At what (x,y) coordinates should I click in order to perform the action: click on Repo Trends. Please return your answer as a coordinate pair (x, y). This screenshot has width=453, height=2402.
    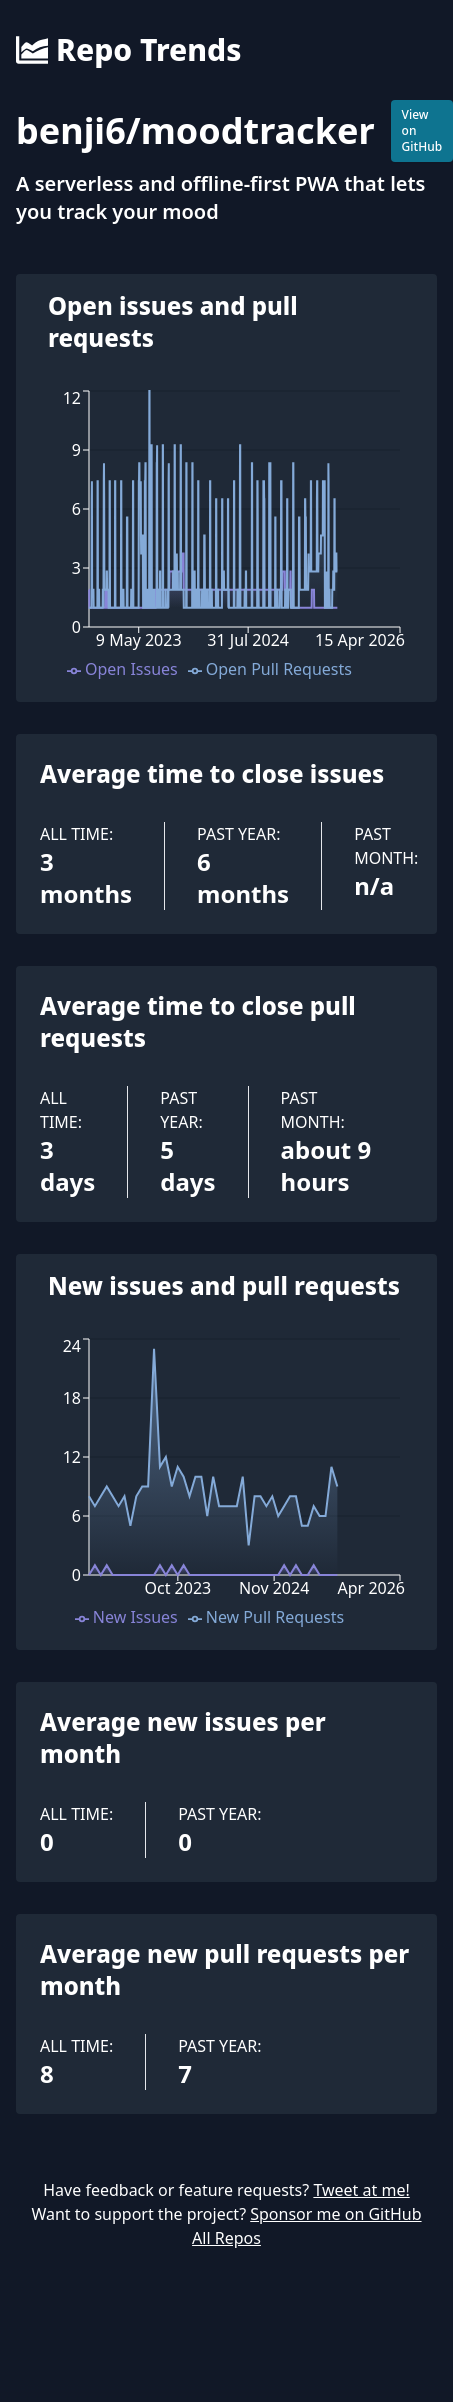
    Looking at the image, I should click on (128, 50).